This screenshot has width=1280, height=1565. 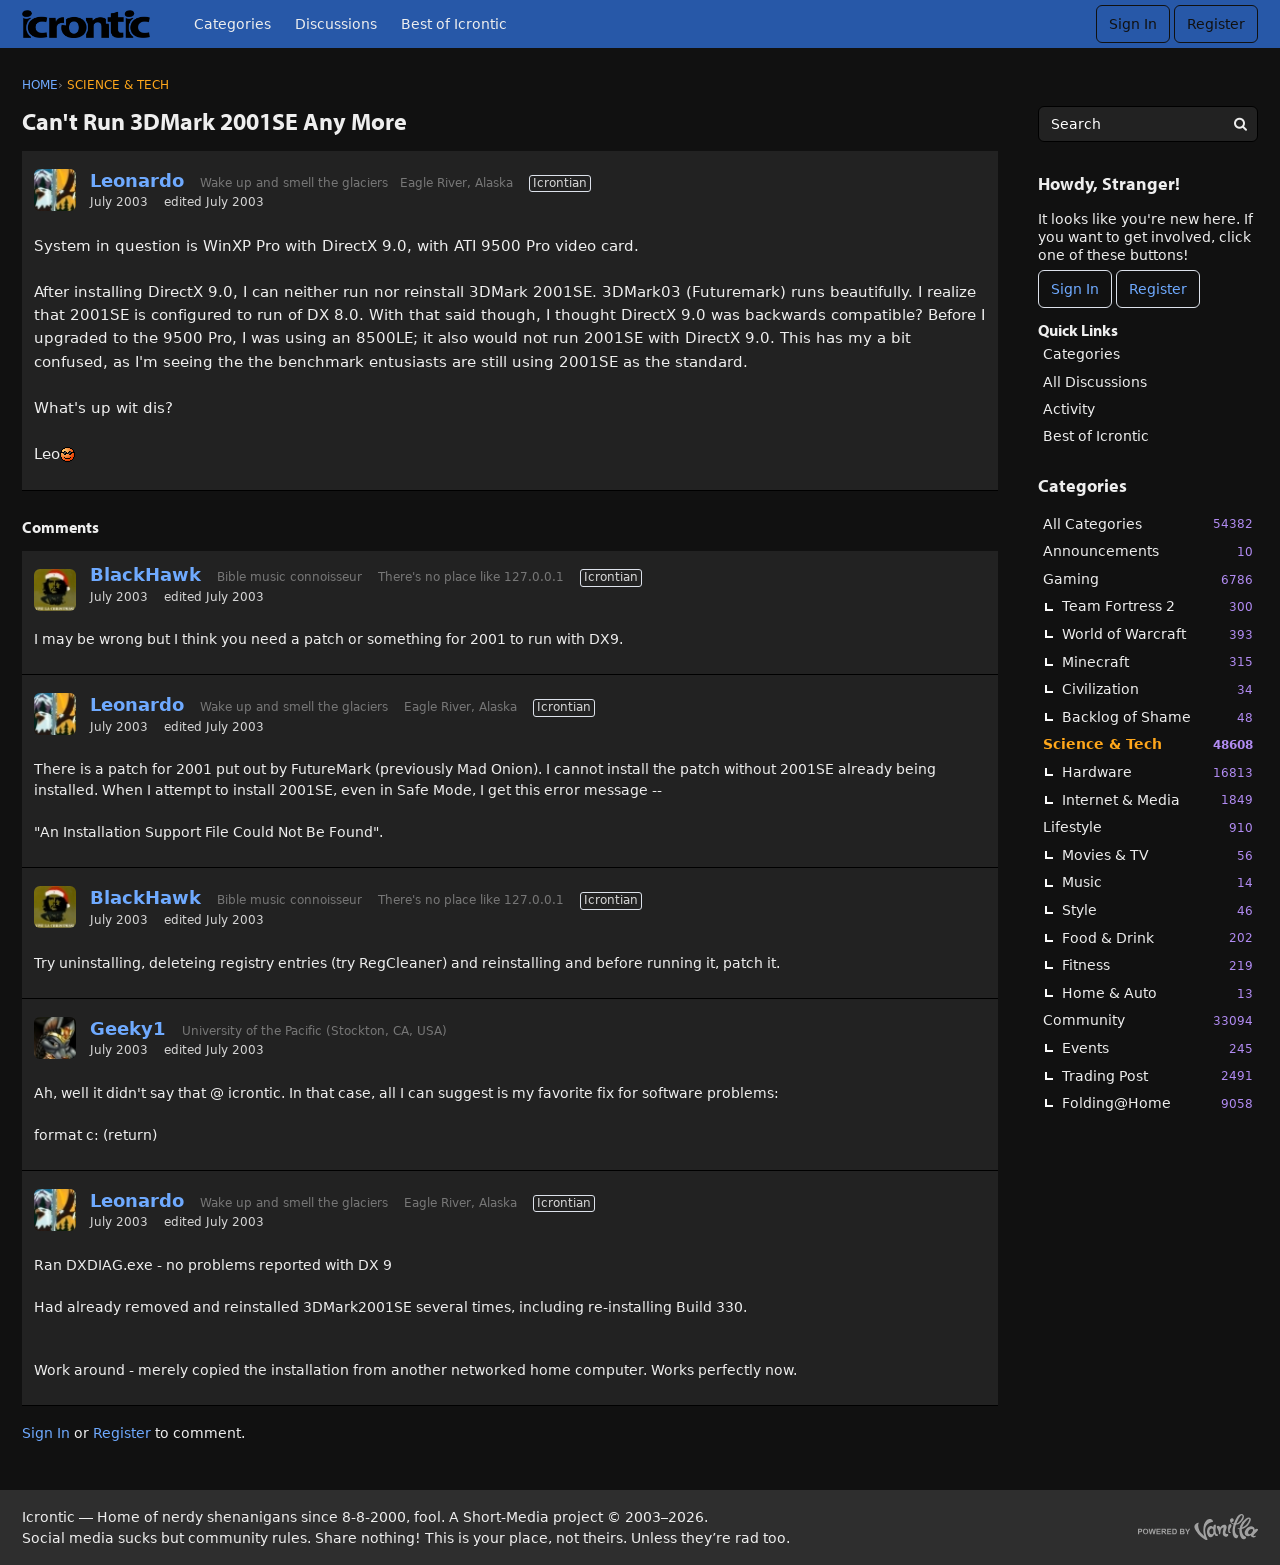 I want to click on Trading Post, so click(x=1157, y=1075).